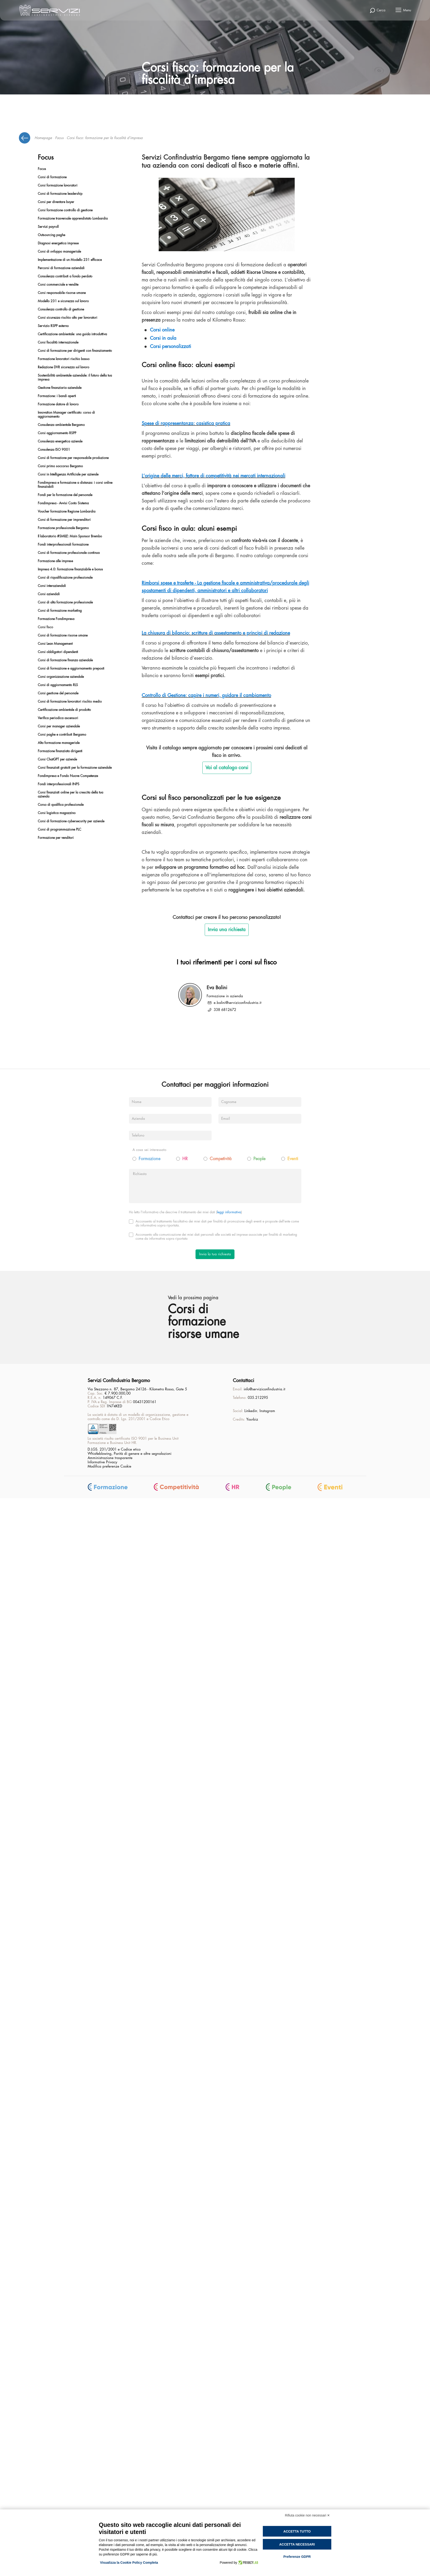 The height and width of the screenshot is (2576, 430). What do you see at coordinates (259, 1159) in the screenshot?
I see `People` at bounding box center [259, 1159].